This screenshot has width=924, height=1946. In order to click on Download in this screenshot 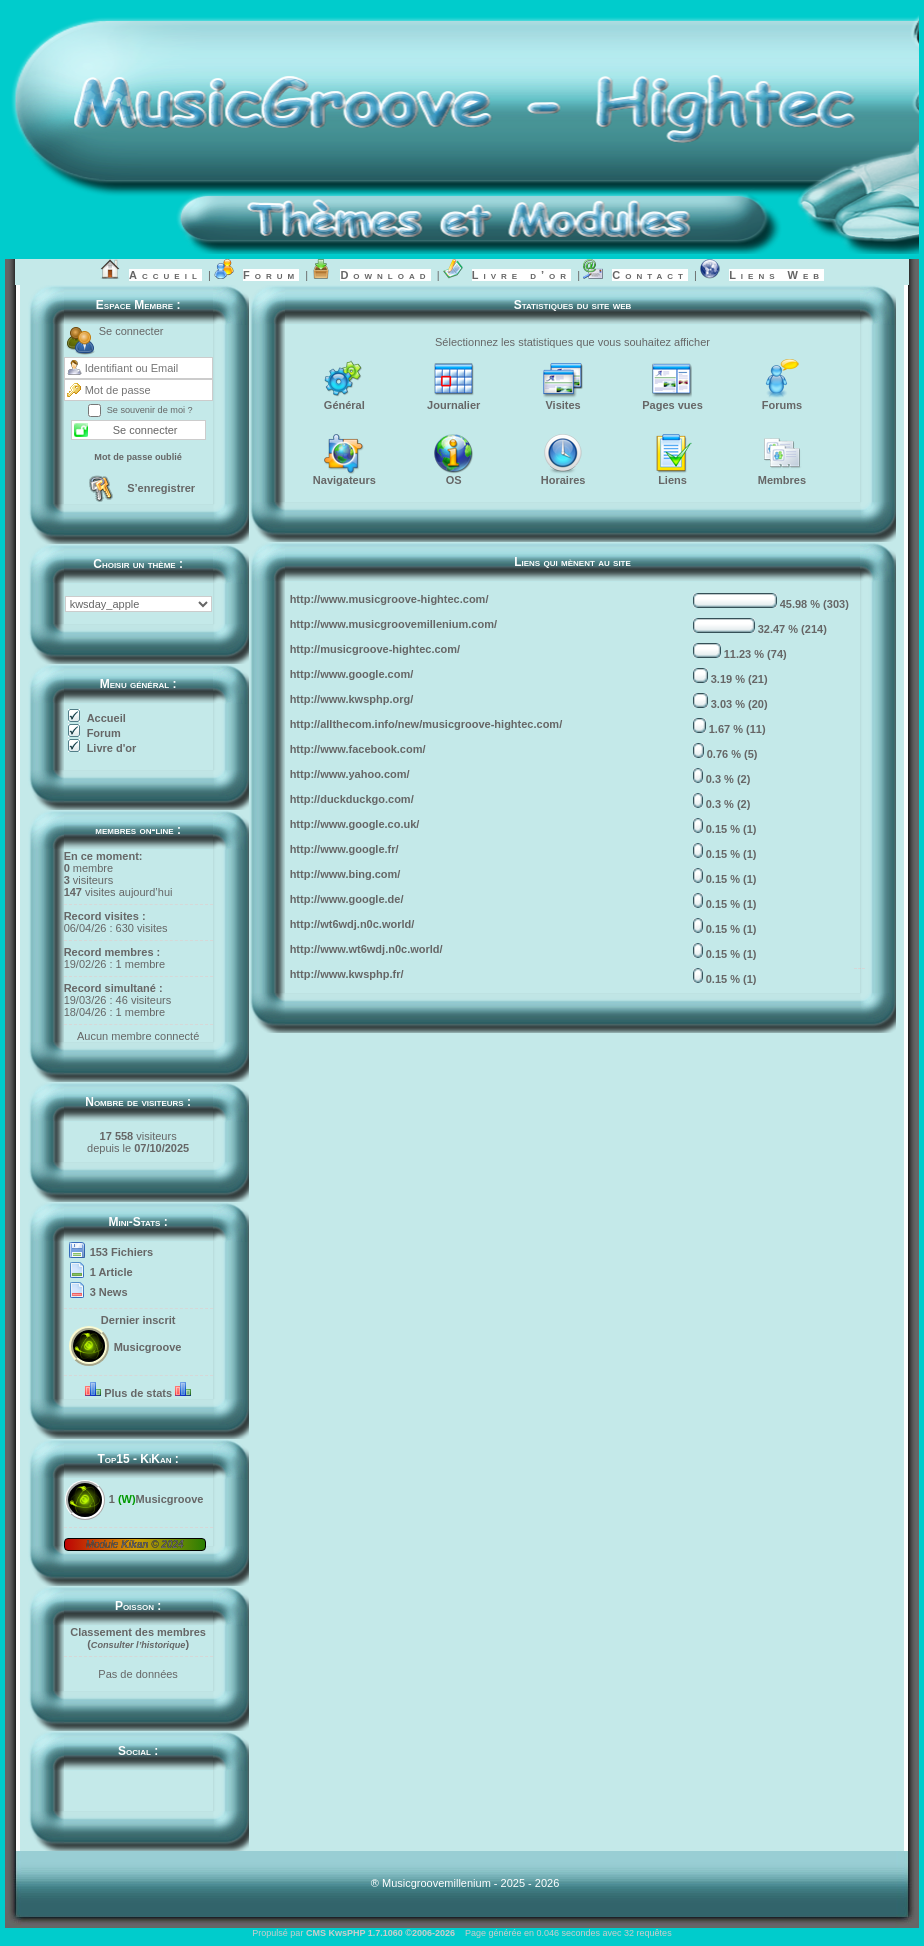, I will do `click(385, 275)`.